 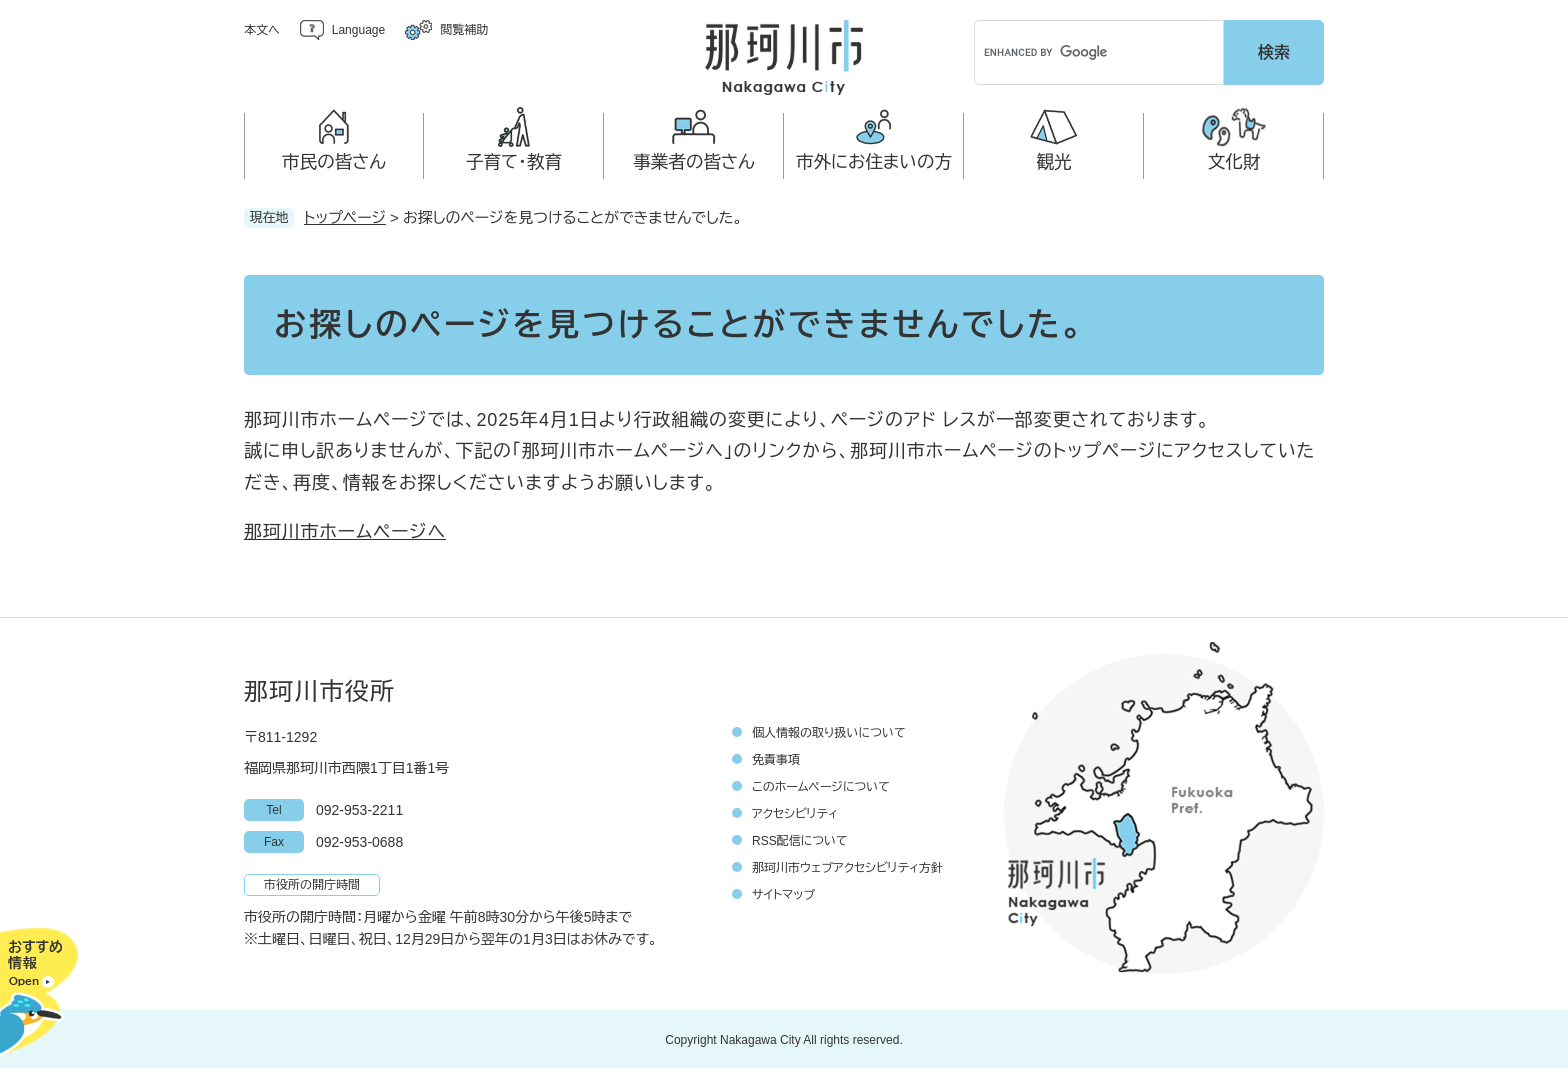 I want to click on サイトマップ, so click(x=783, y=893).